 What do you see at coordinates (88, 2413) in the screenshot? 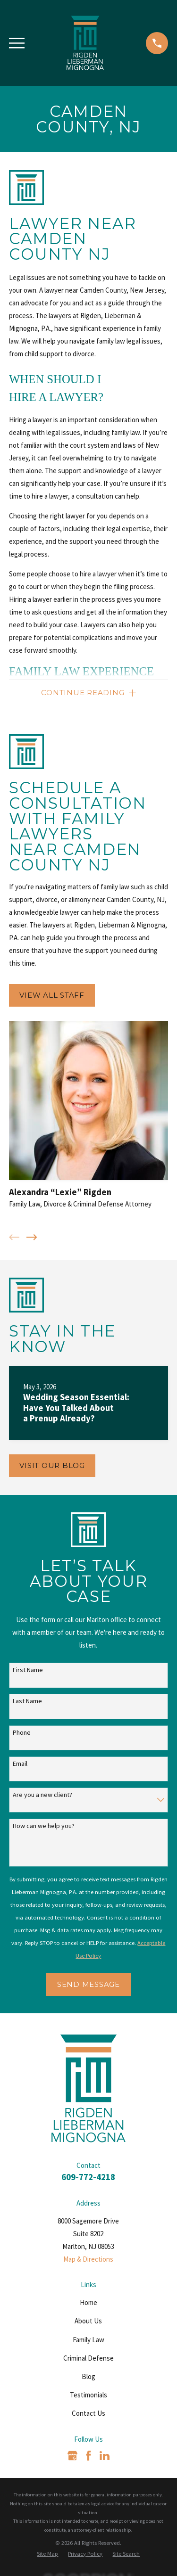
I see `Contact Us` at bounding box center [88, 2413].